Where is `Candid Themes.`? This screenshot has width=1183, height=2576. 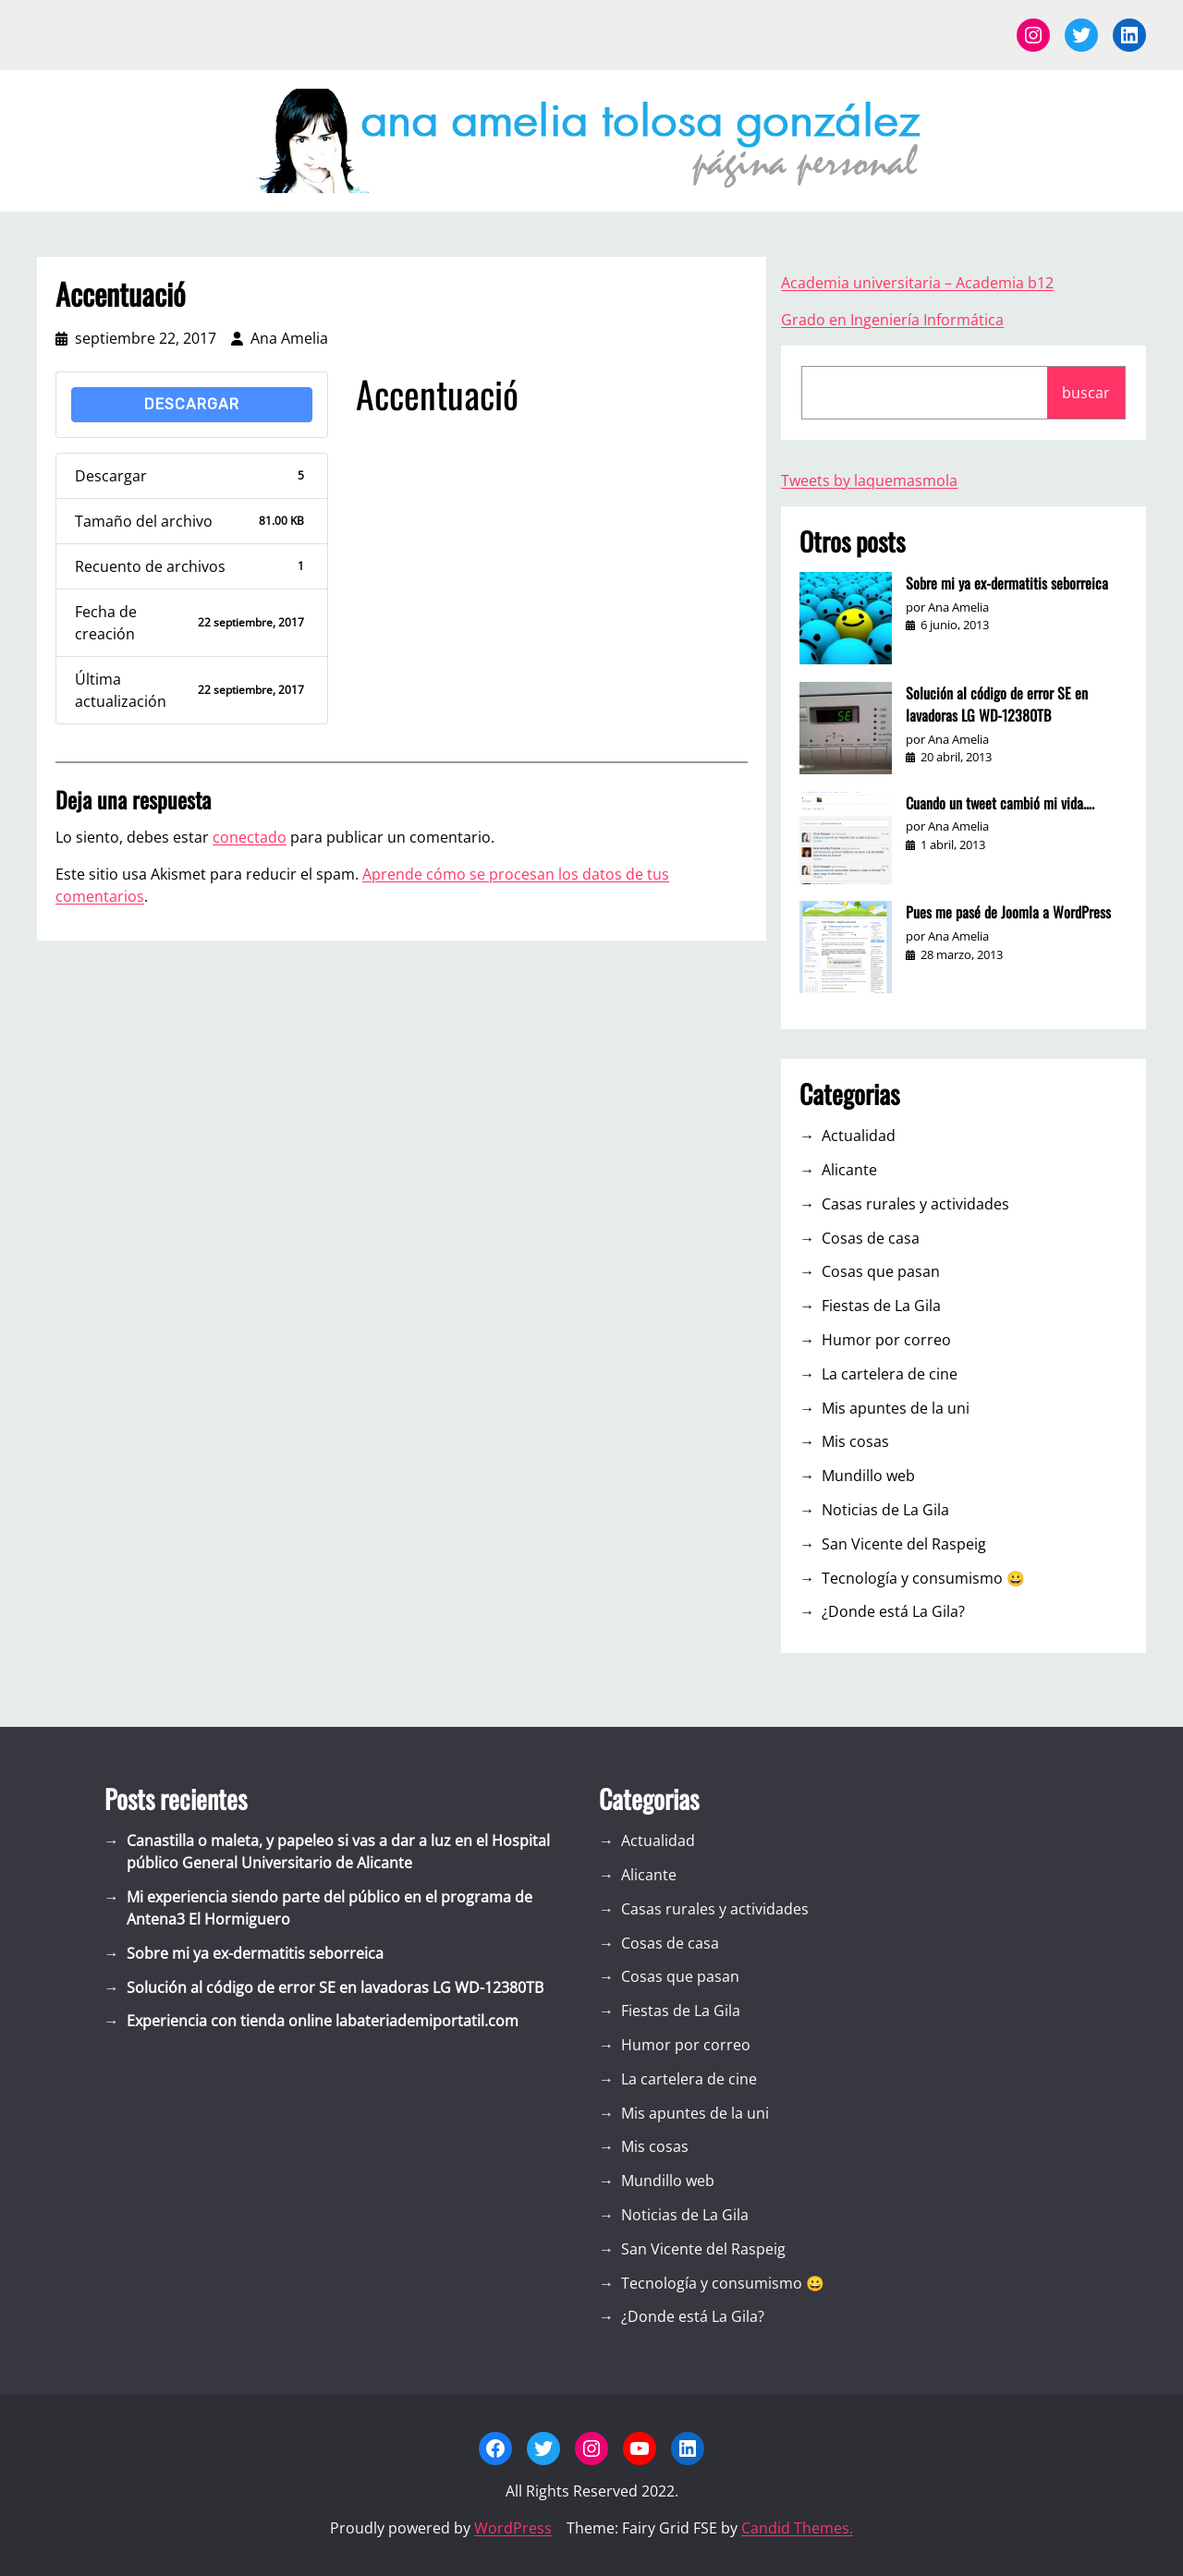 Candid Themes. is located at coordinates (797, 2528).